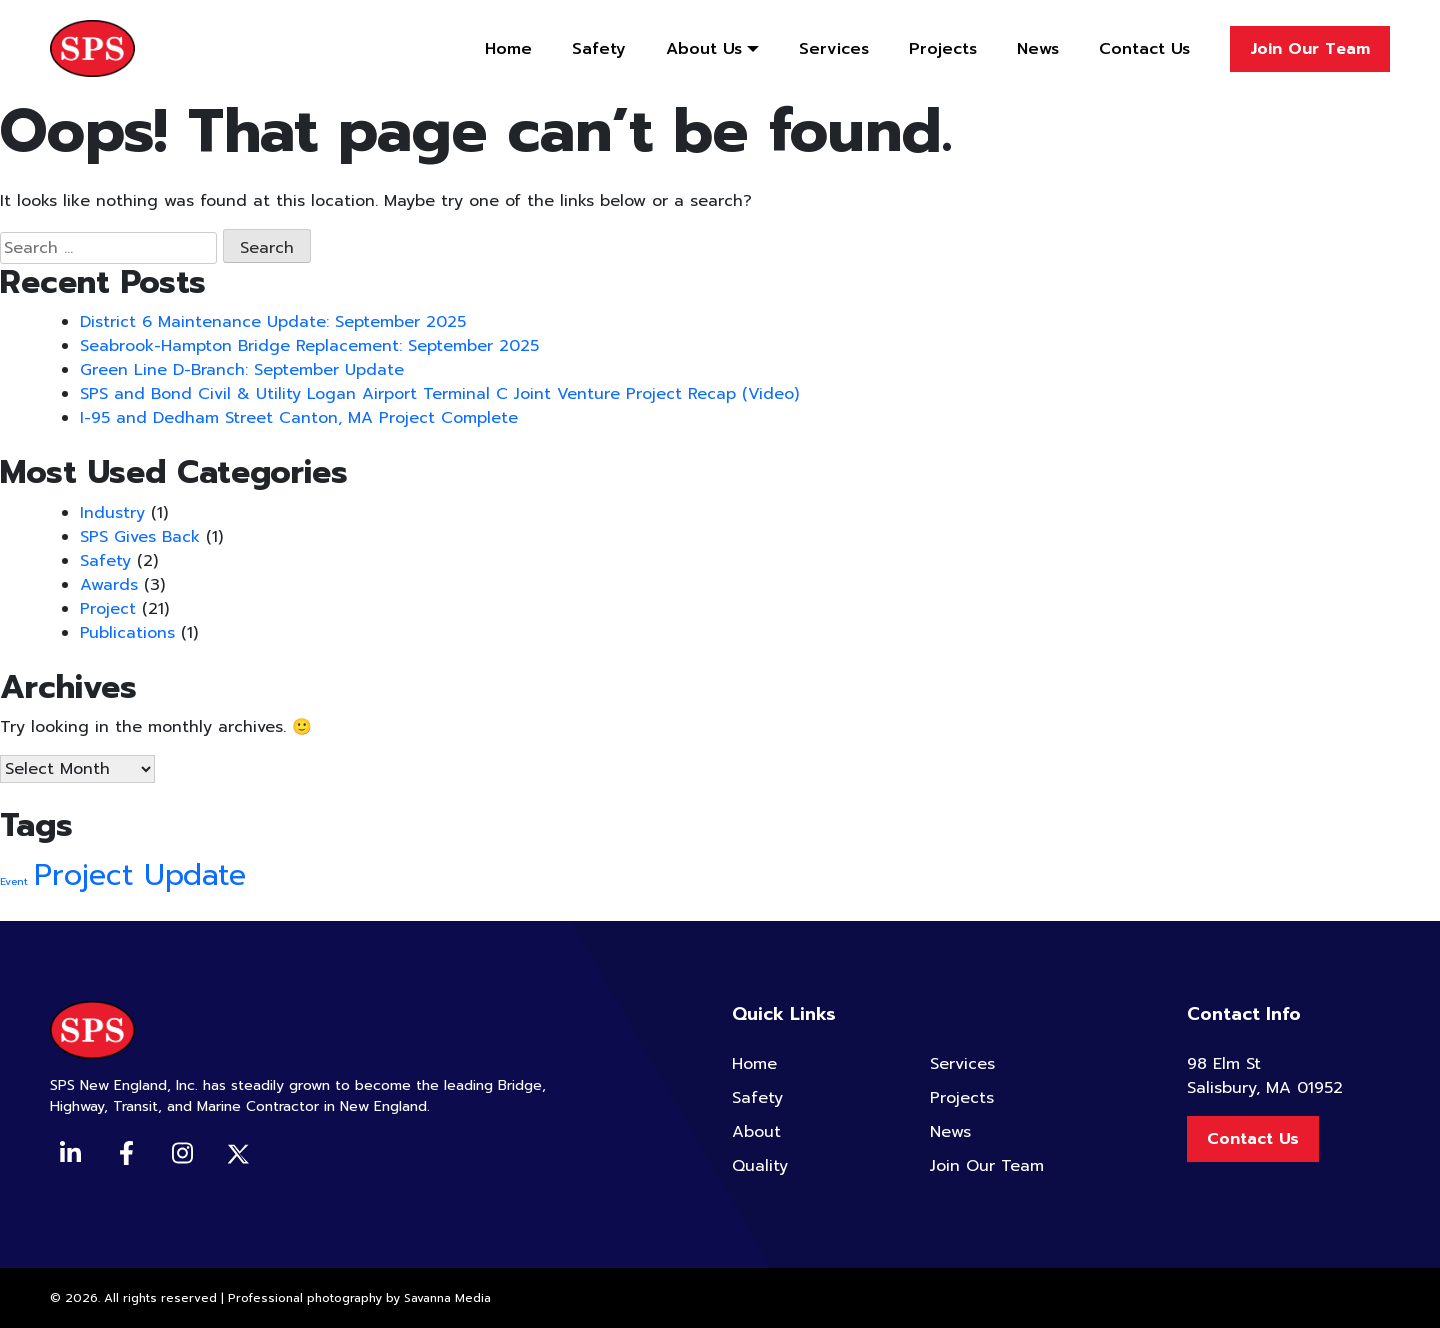 This screenshot has width=1440, height=1328. Describe the element at coordinates (1144, 49) in the screenshot. I see `Contact Us` at that location.